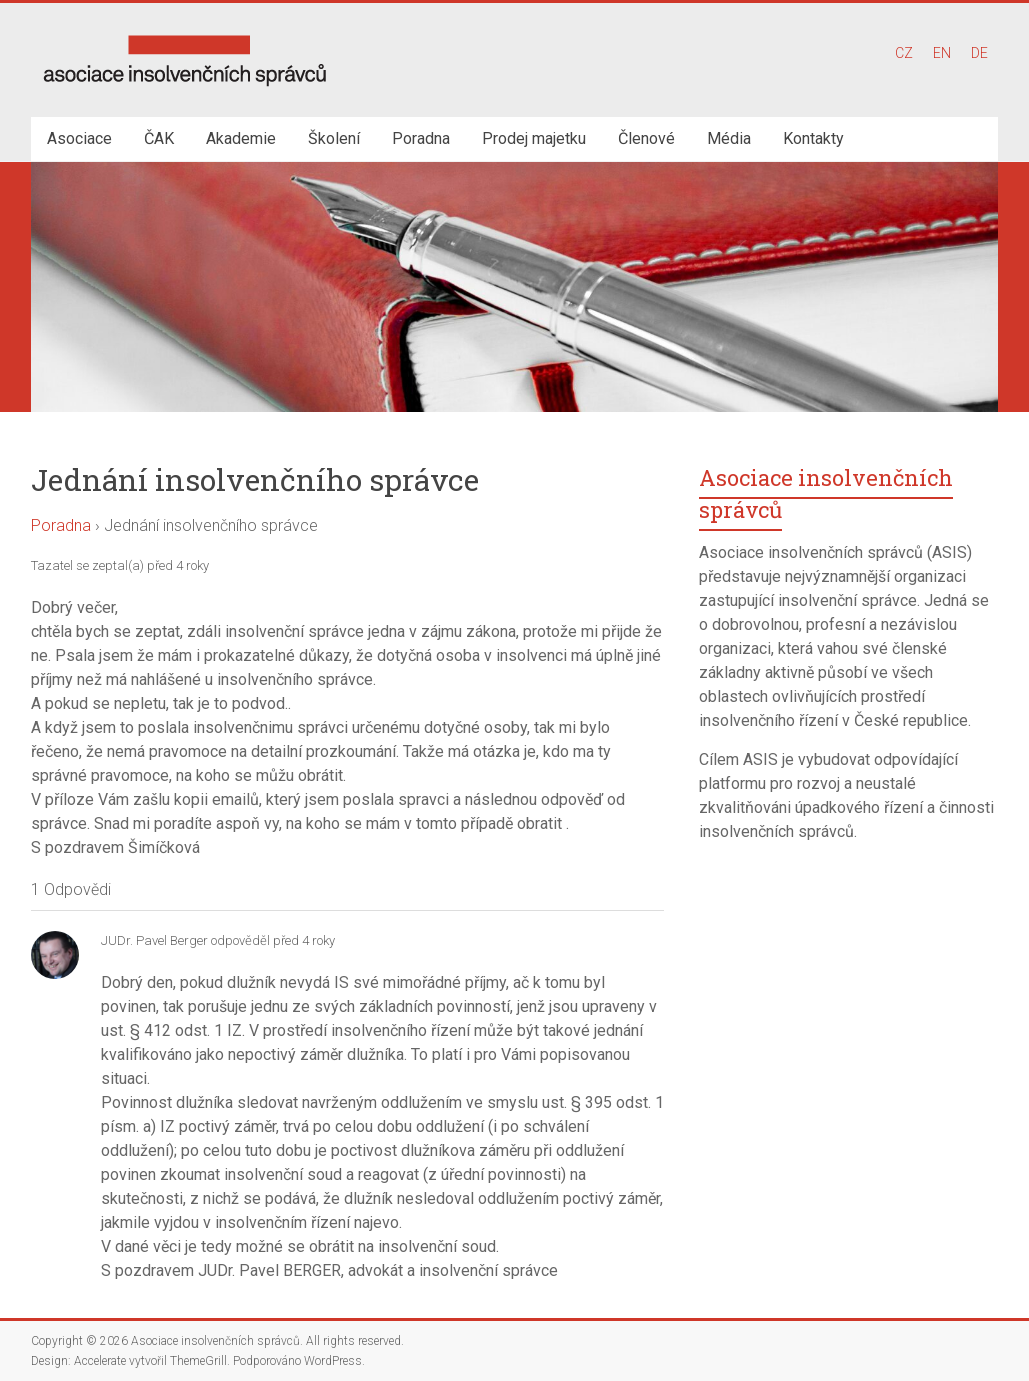 The height and width of the screenshot is (1381, 1029). Describe the element at coordinates (942, 53) in the screenshot. I see `EN` at that location.